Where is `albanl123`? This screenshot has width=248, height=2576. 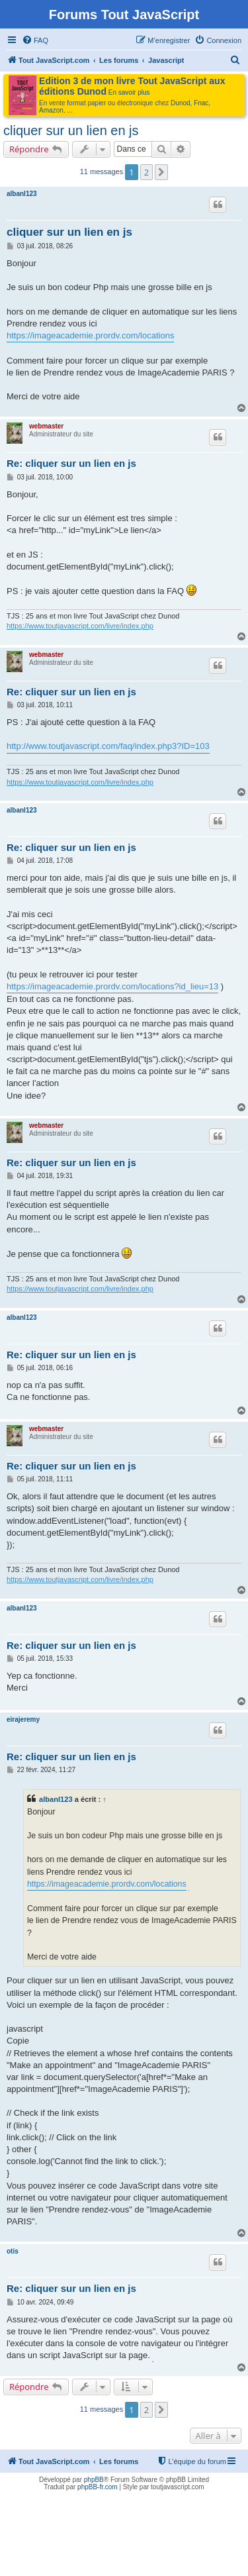
albanl123 is located at coordinates (22, 193).